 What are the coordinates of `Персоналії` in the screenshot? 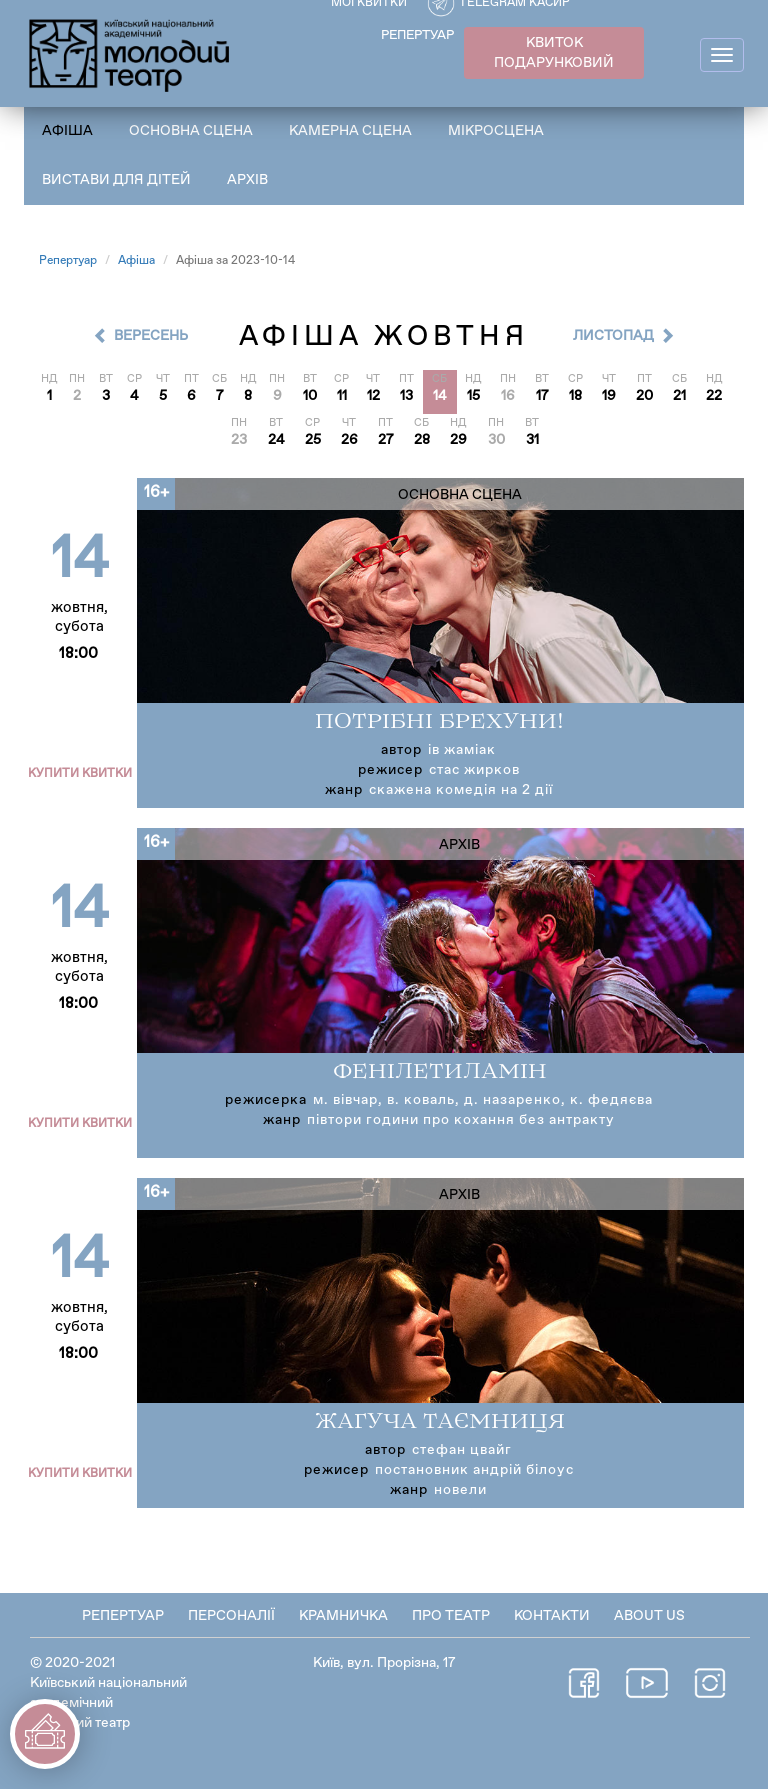 It's located at (231, 1616).